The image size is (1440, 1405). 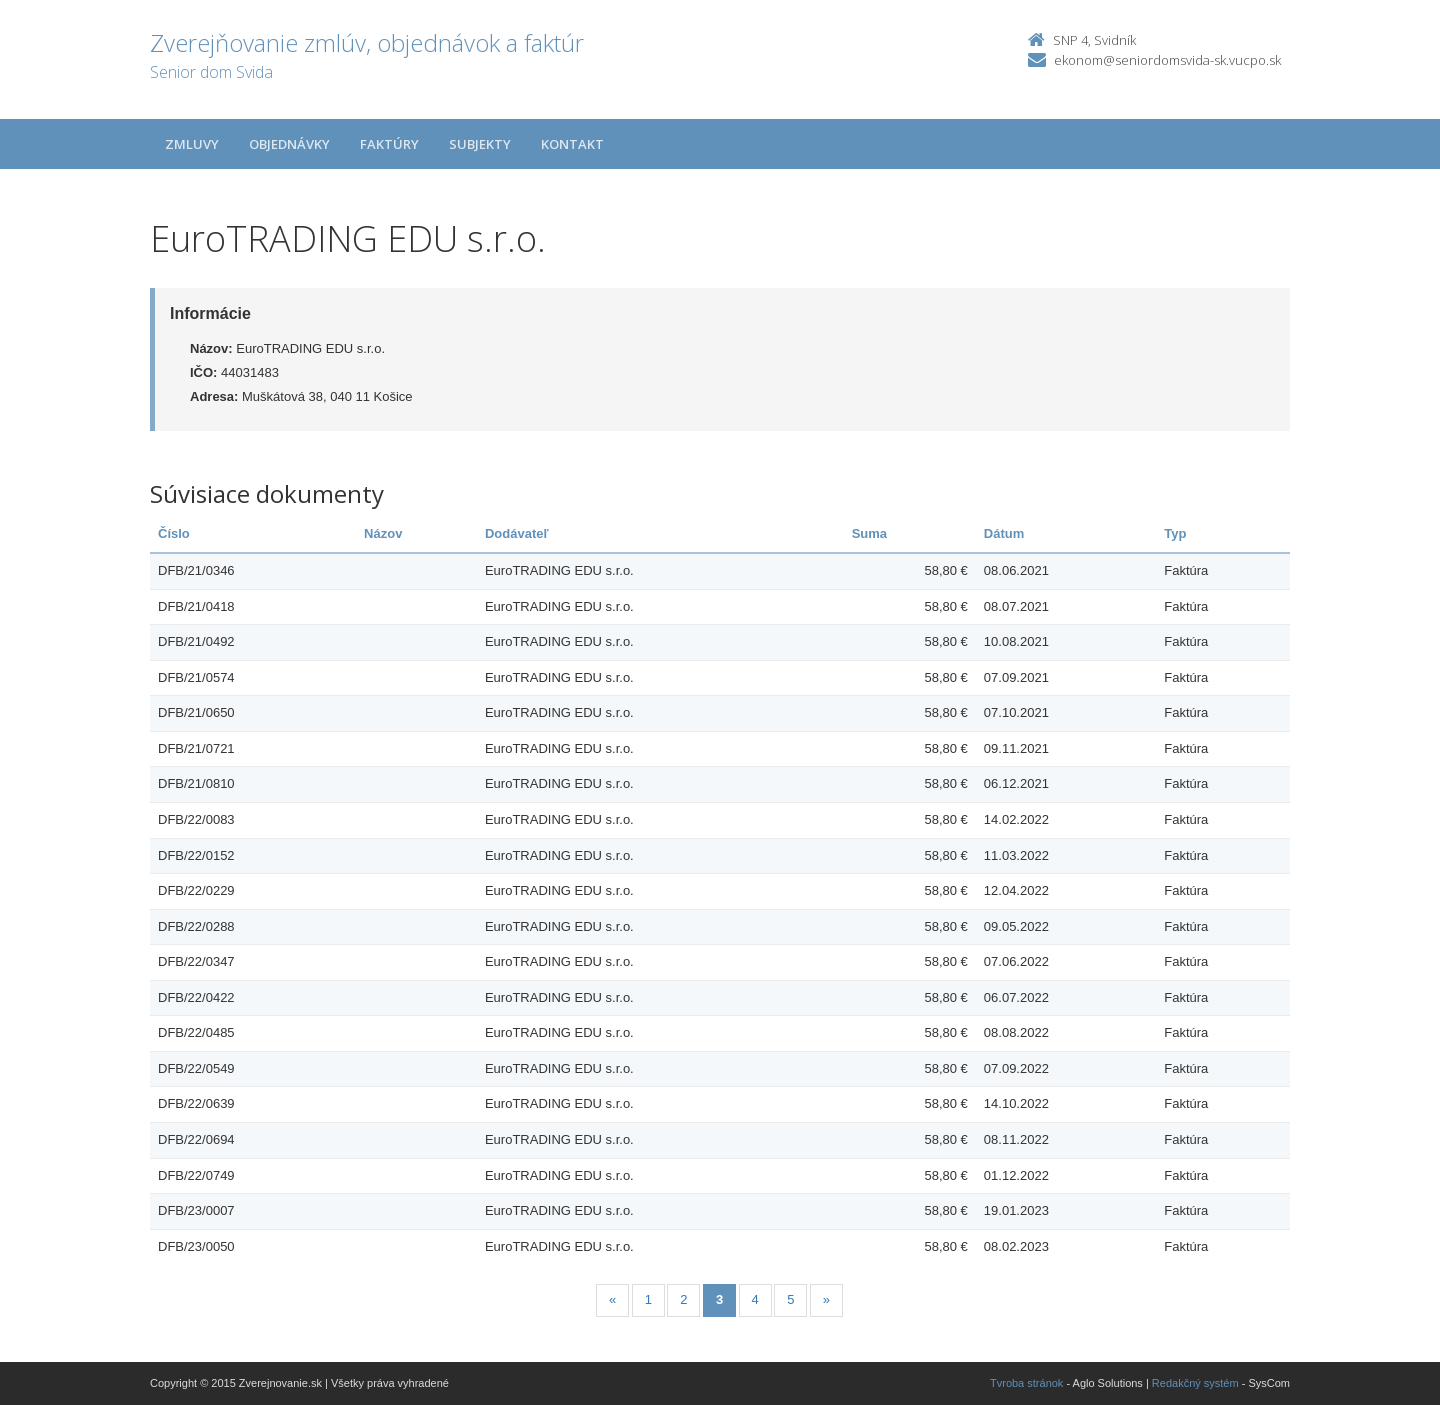 What do you see at coordinates (1026, 1383) in the screenshot?
I see `Tvroba stránok` at bounding box center [1026, 1383].